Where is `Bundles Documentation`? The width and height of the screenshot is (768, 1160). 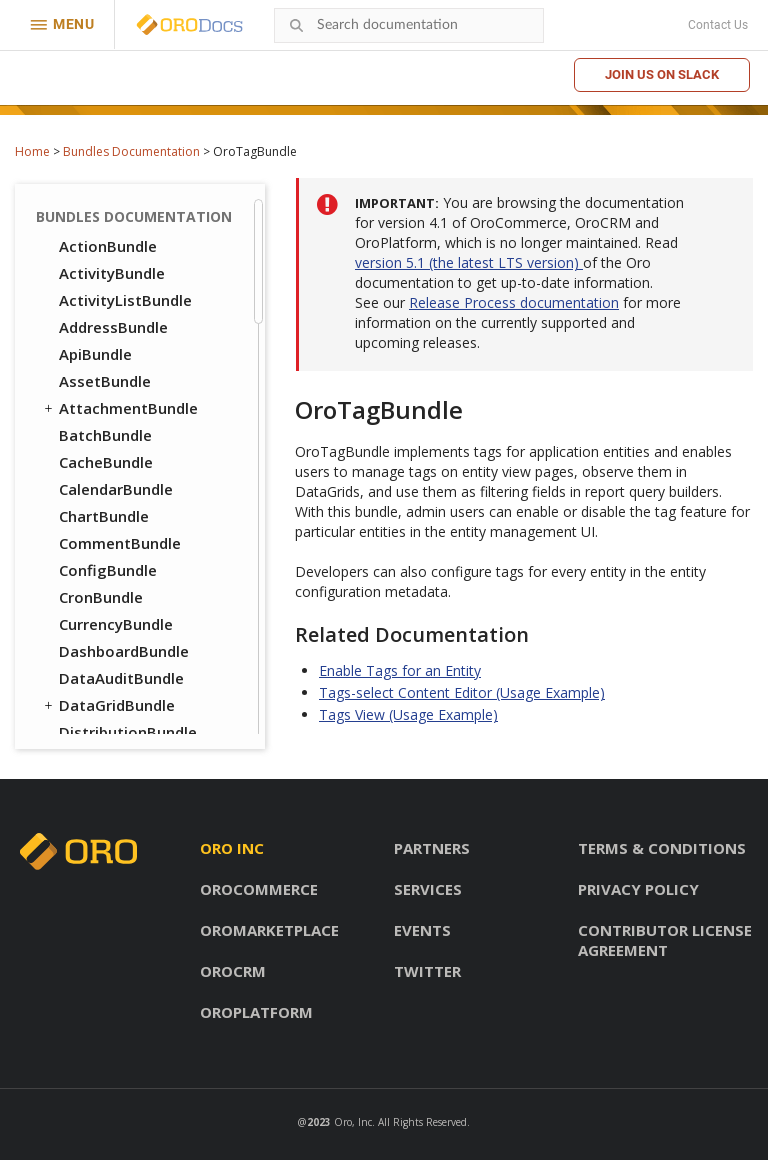
Bundles Documentation is located at coordinates (131, 151).